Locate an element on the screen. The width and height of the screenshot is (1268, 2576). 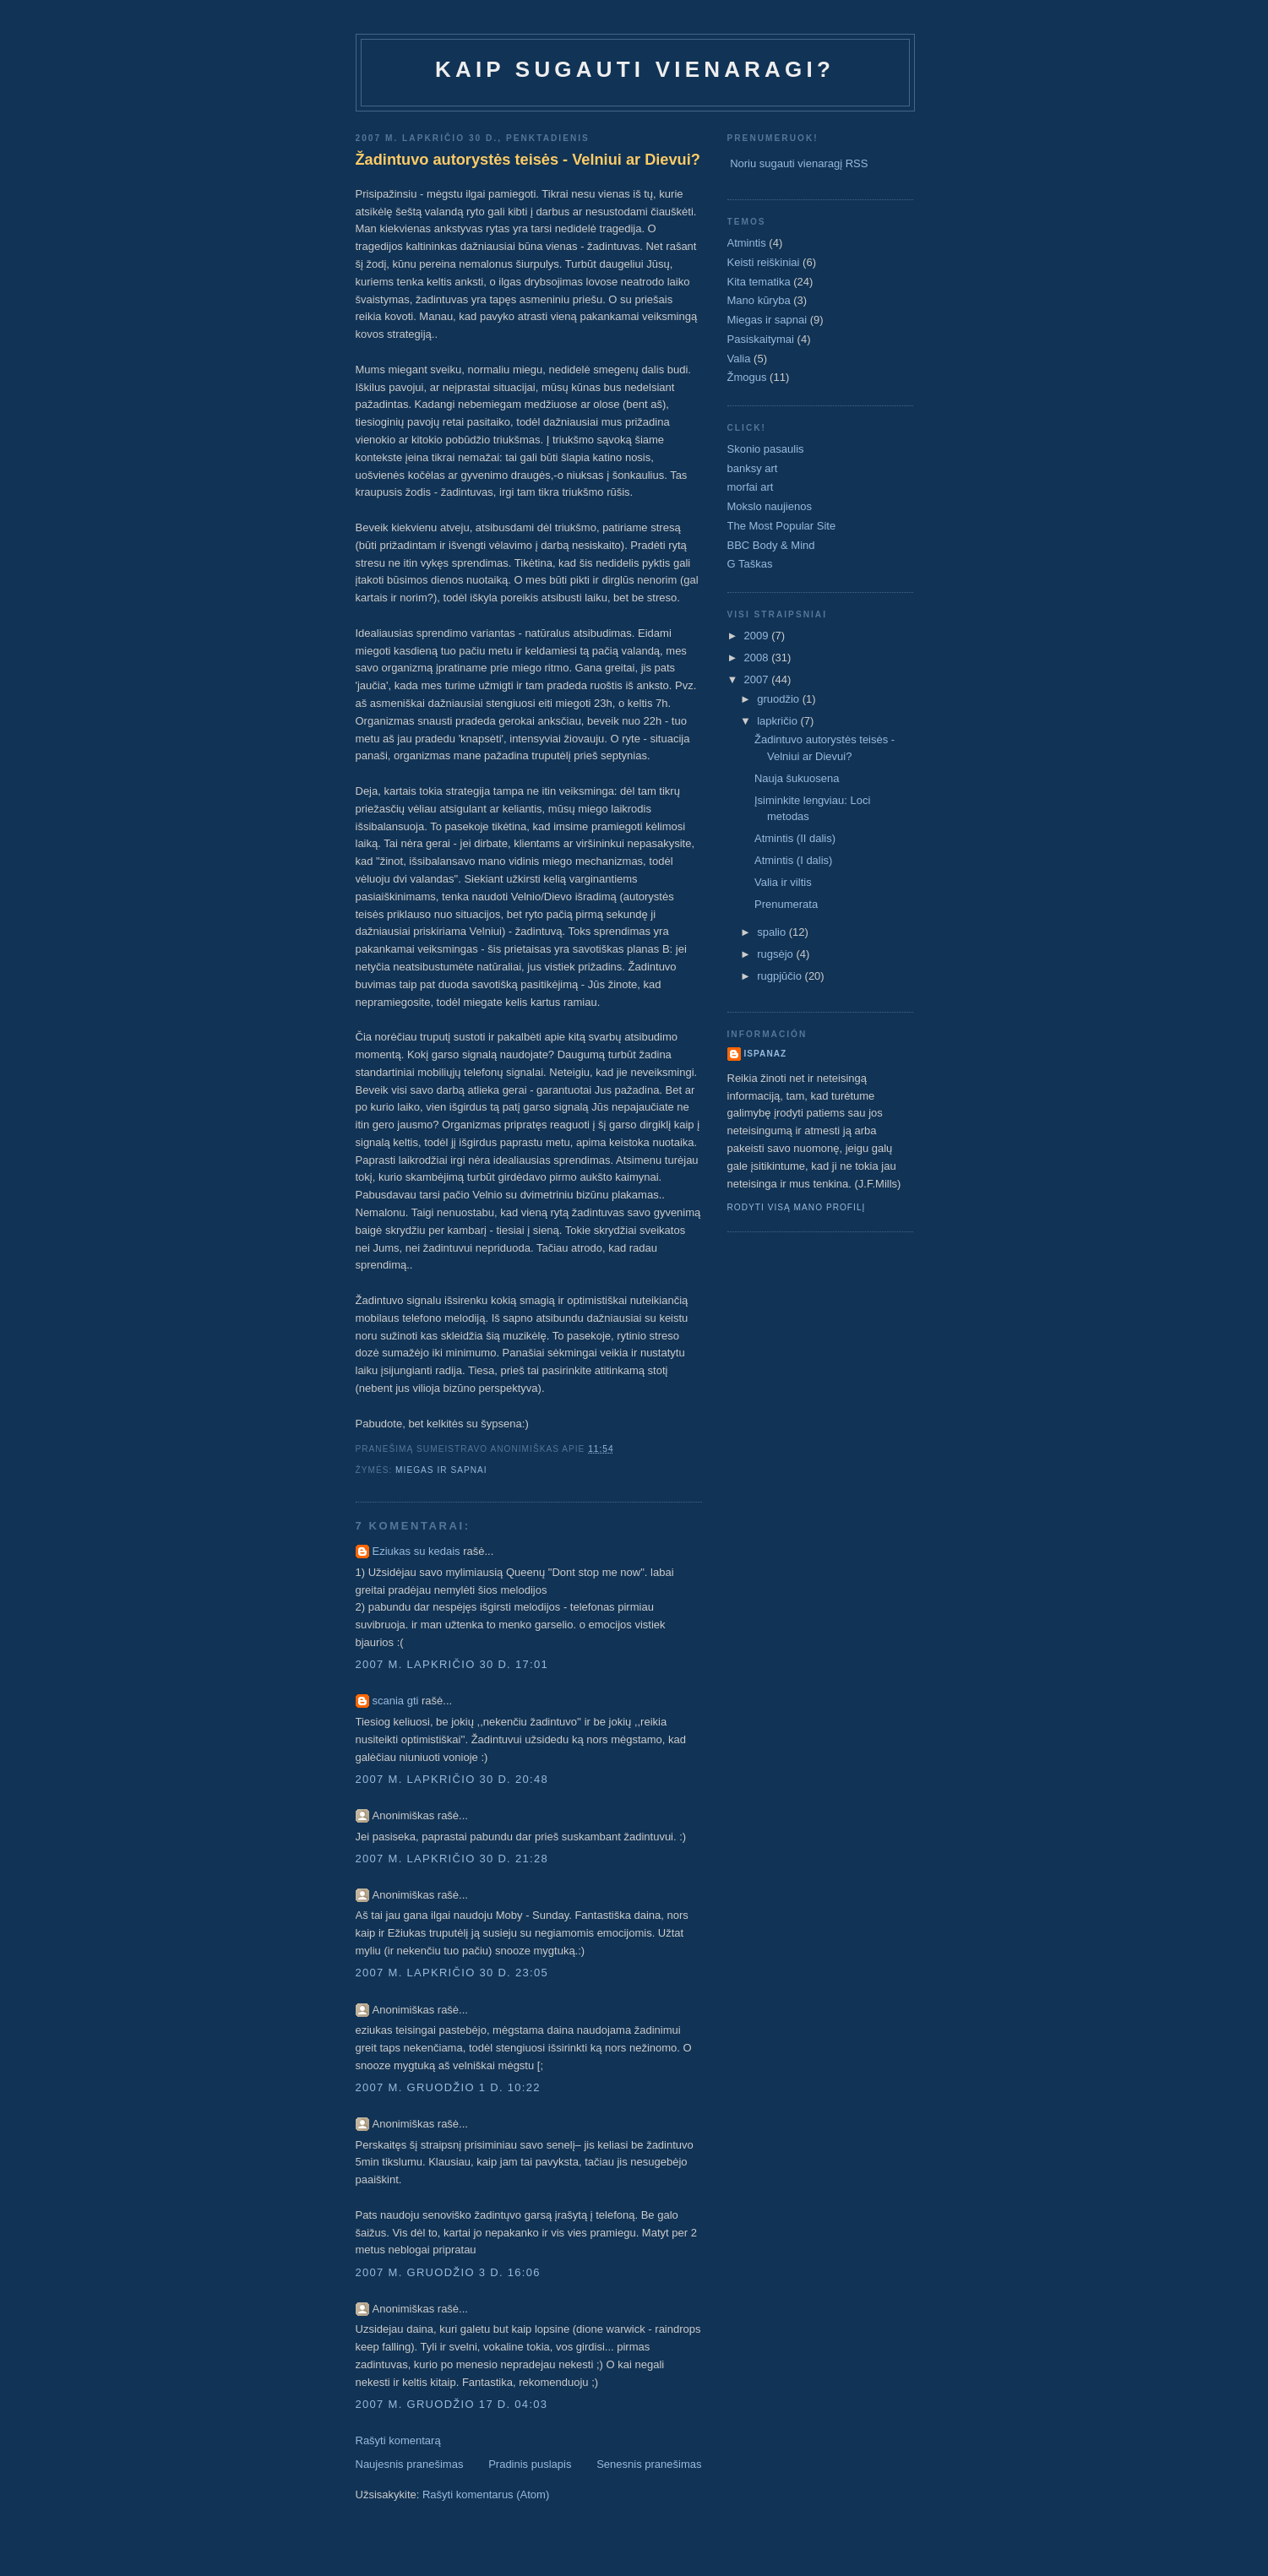
Miegas ir sapnai is located at coordinates (441, 1470).